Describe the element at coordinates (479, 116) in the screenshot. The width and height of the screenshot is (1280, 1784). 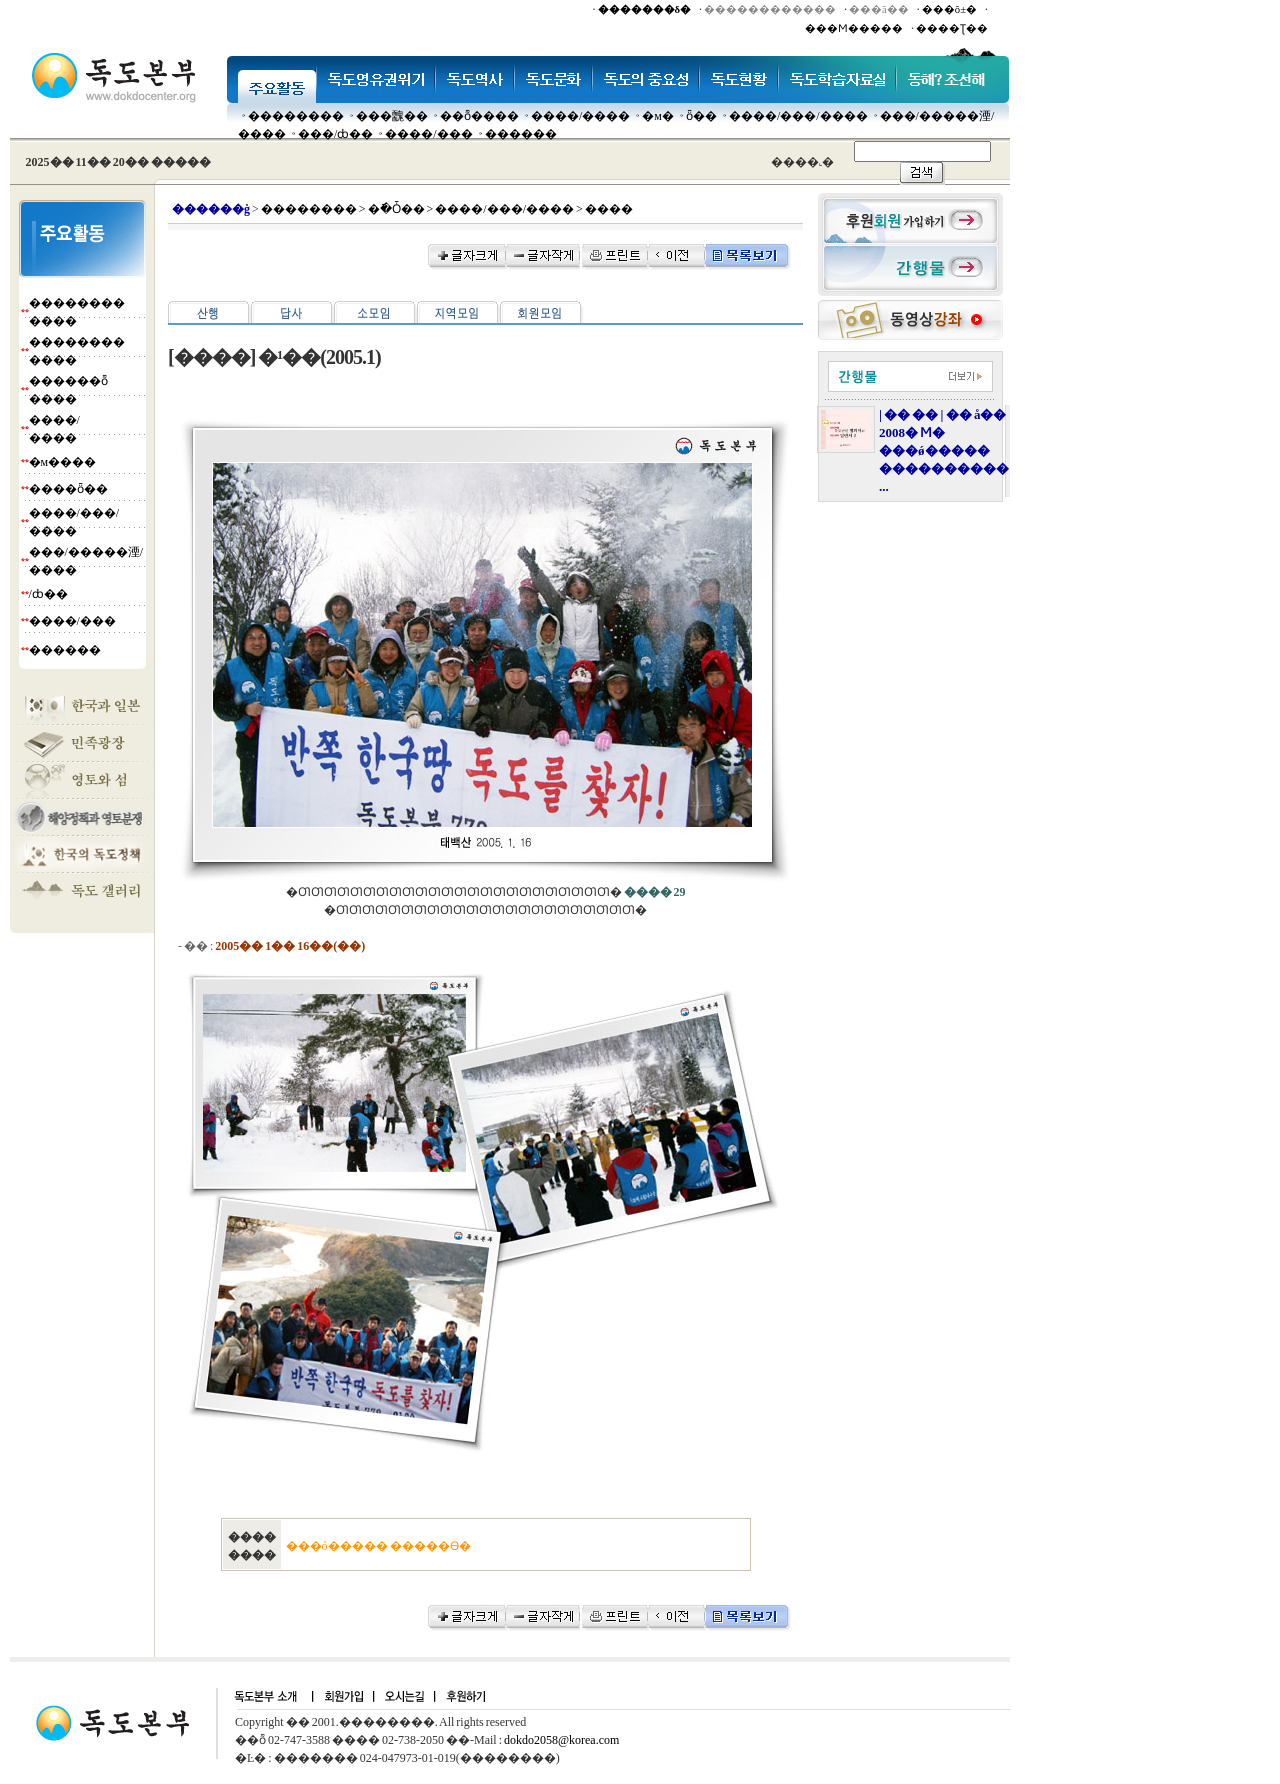
I see `��ȭ����` at that location.